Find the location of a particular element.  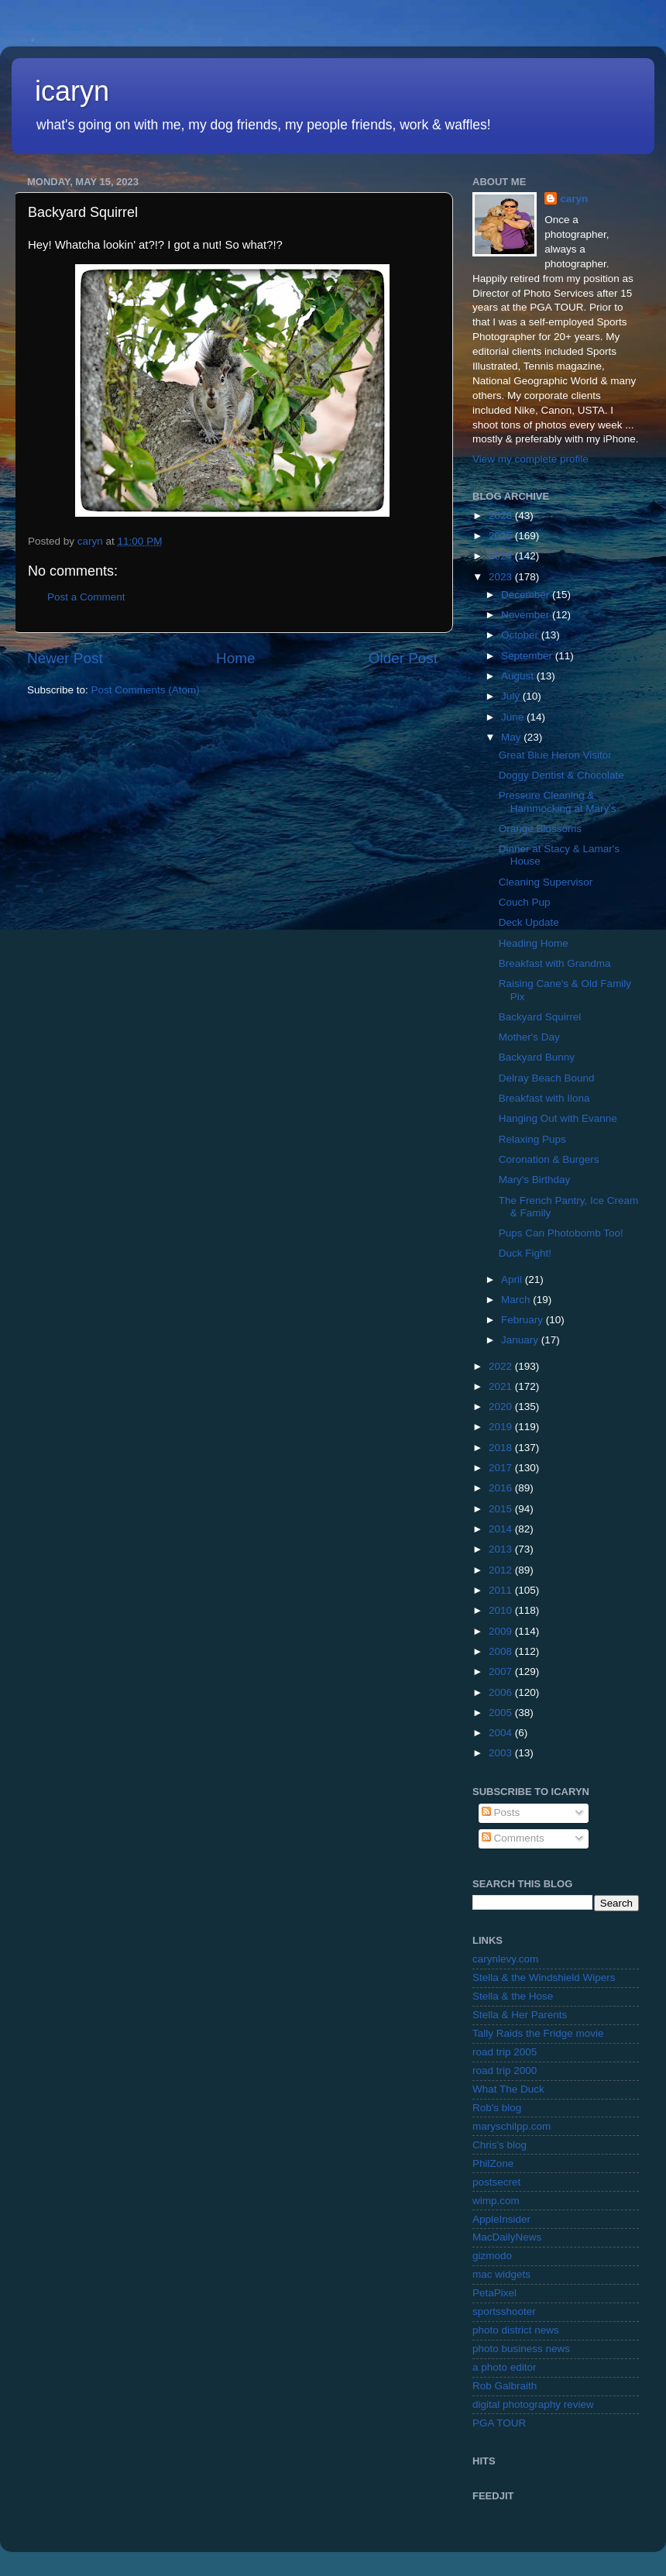

Mother's Day is located at coordinates (529, 1037).